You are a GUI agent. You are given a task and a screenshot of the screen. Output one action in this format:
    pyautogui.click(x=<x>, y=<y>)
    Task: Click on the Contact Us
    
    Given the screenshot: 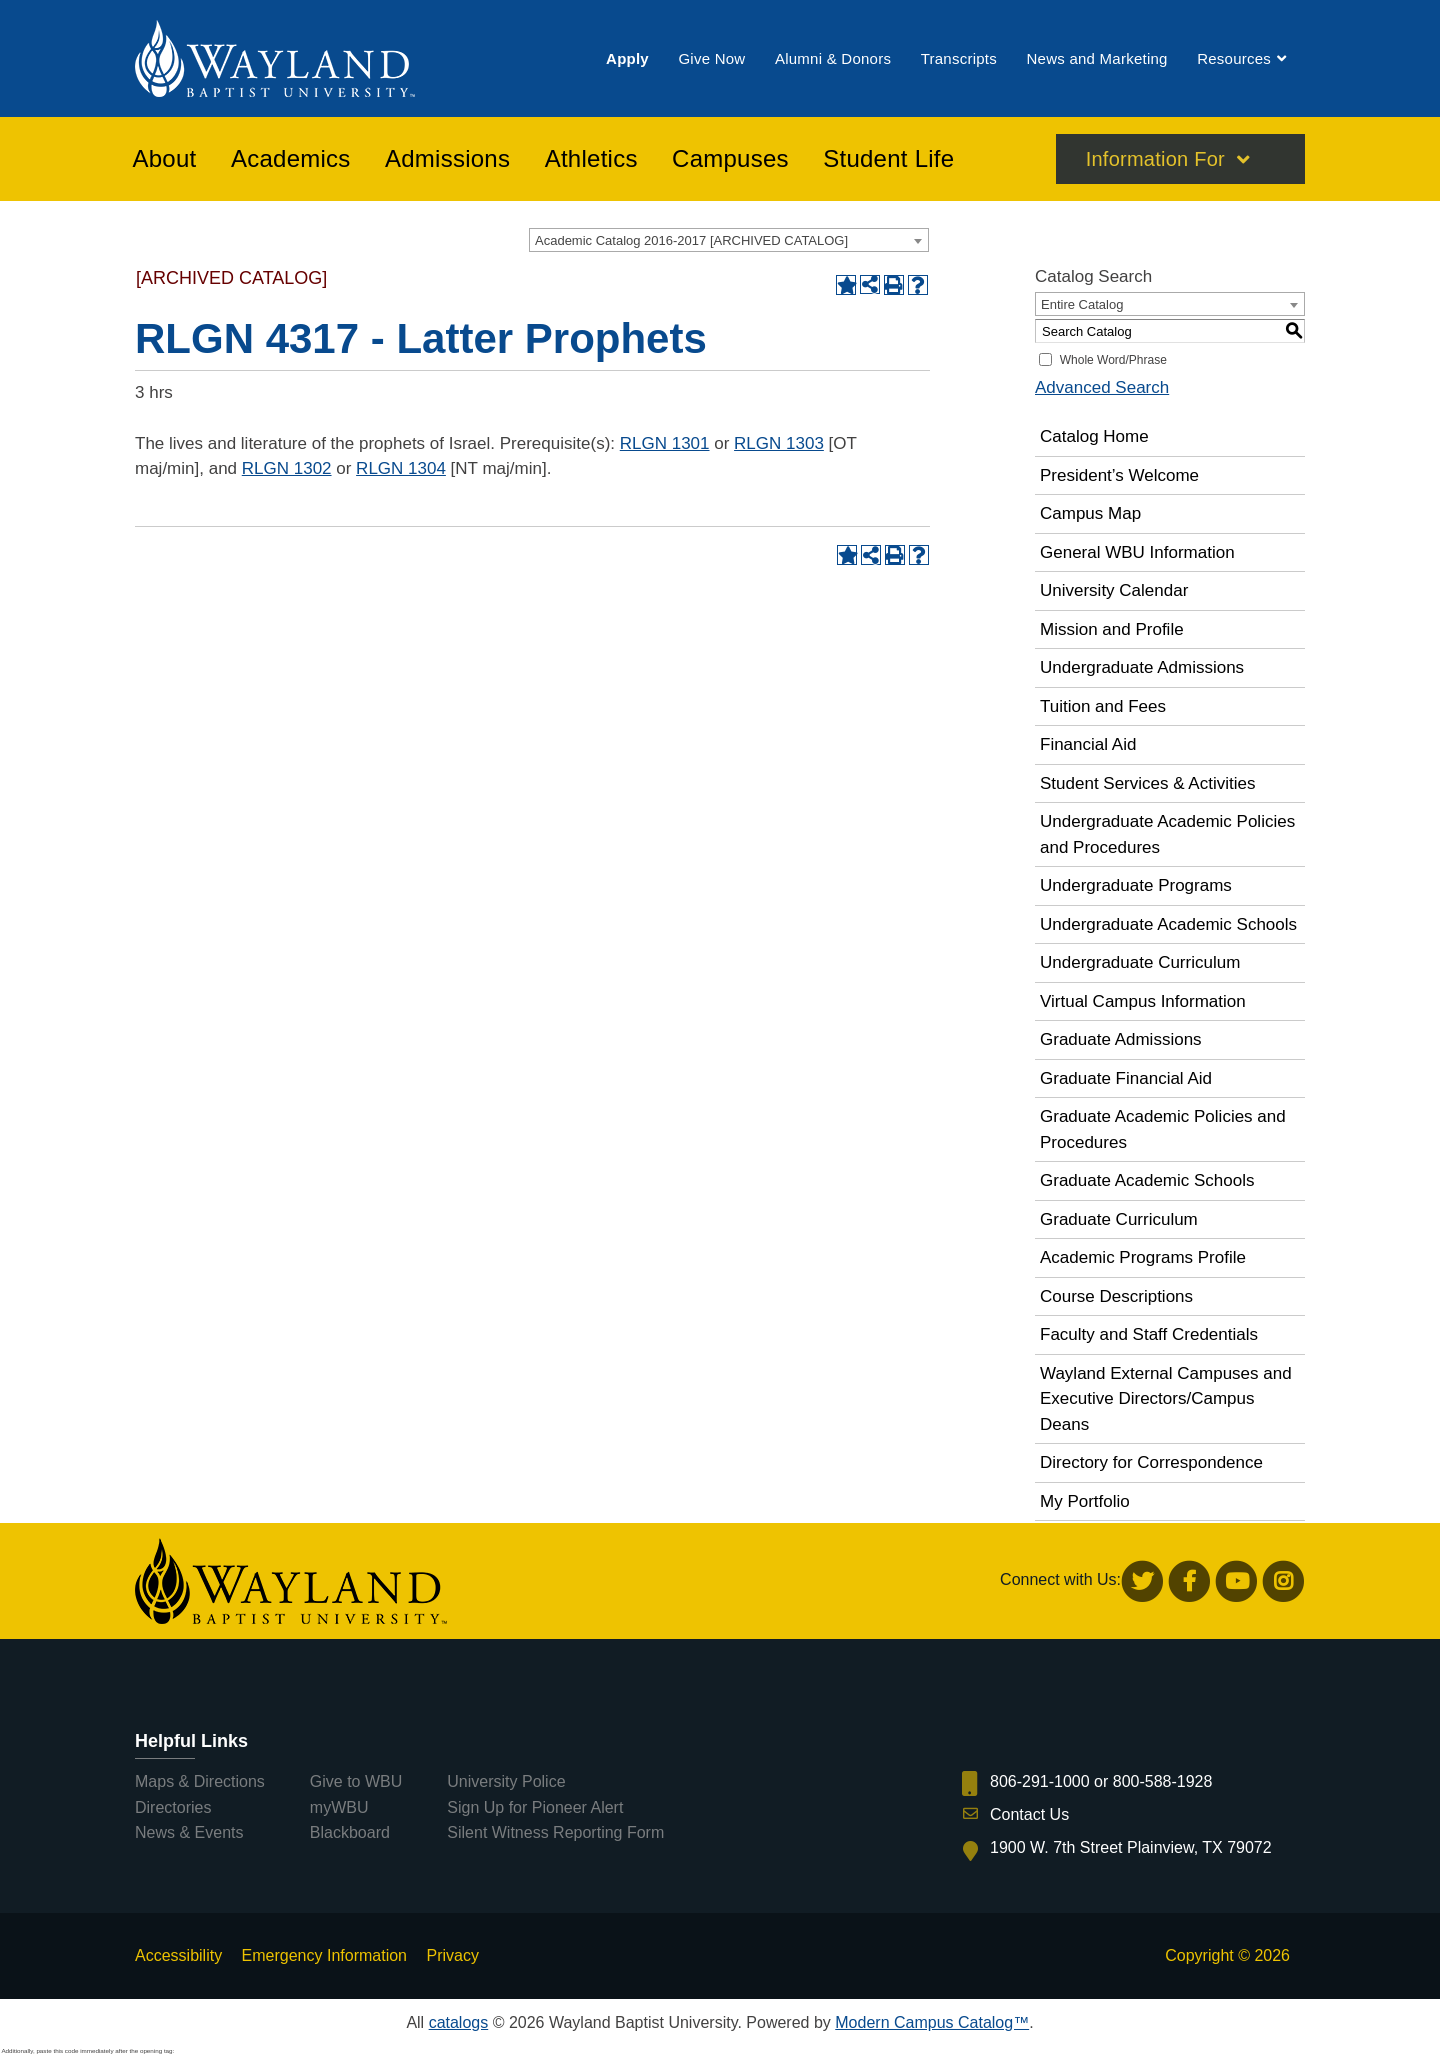 What is the action you would take?
    pyautogui.click(x=1029, y=1814)
    